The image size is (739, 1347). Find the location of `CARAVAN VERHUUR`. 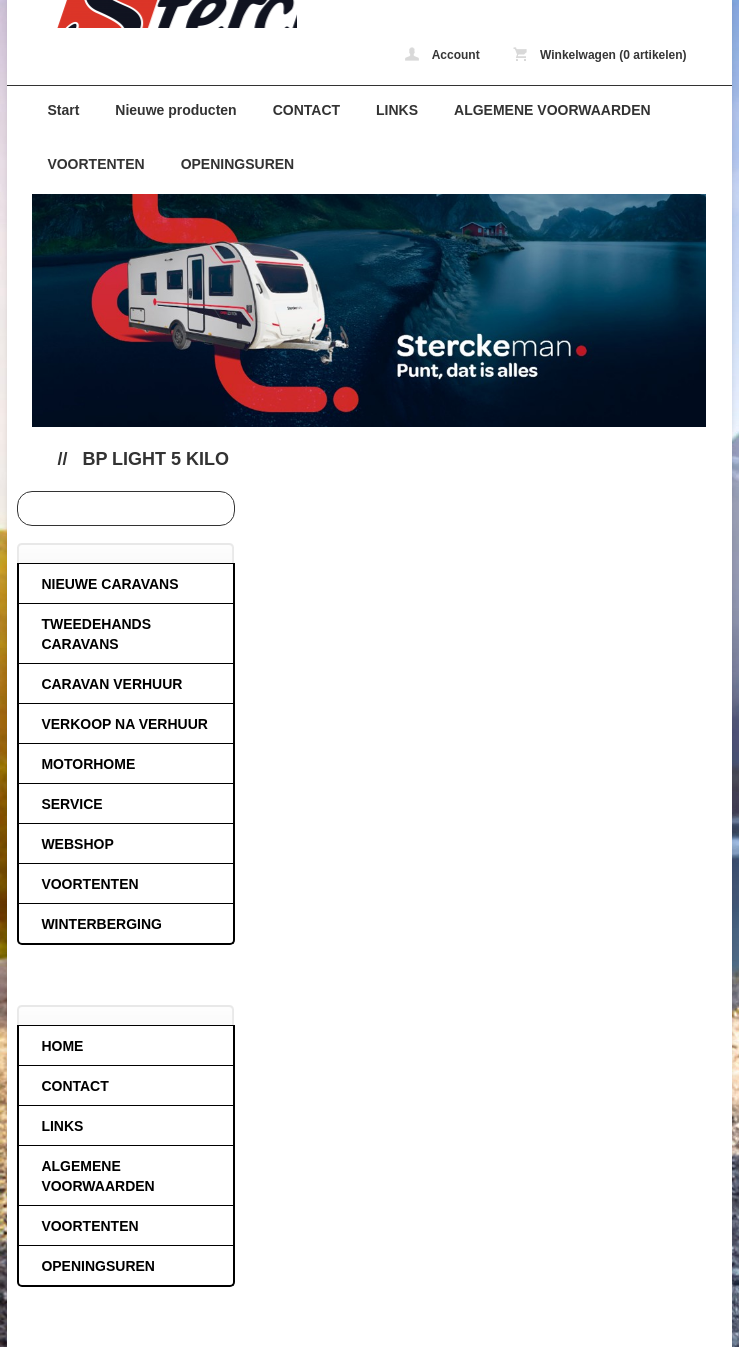

CARAVAN VERHUUR is located at coordinates (111, 684).